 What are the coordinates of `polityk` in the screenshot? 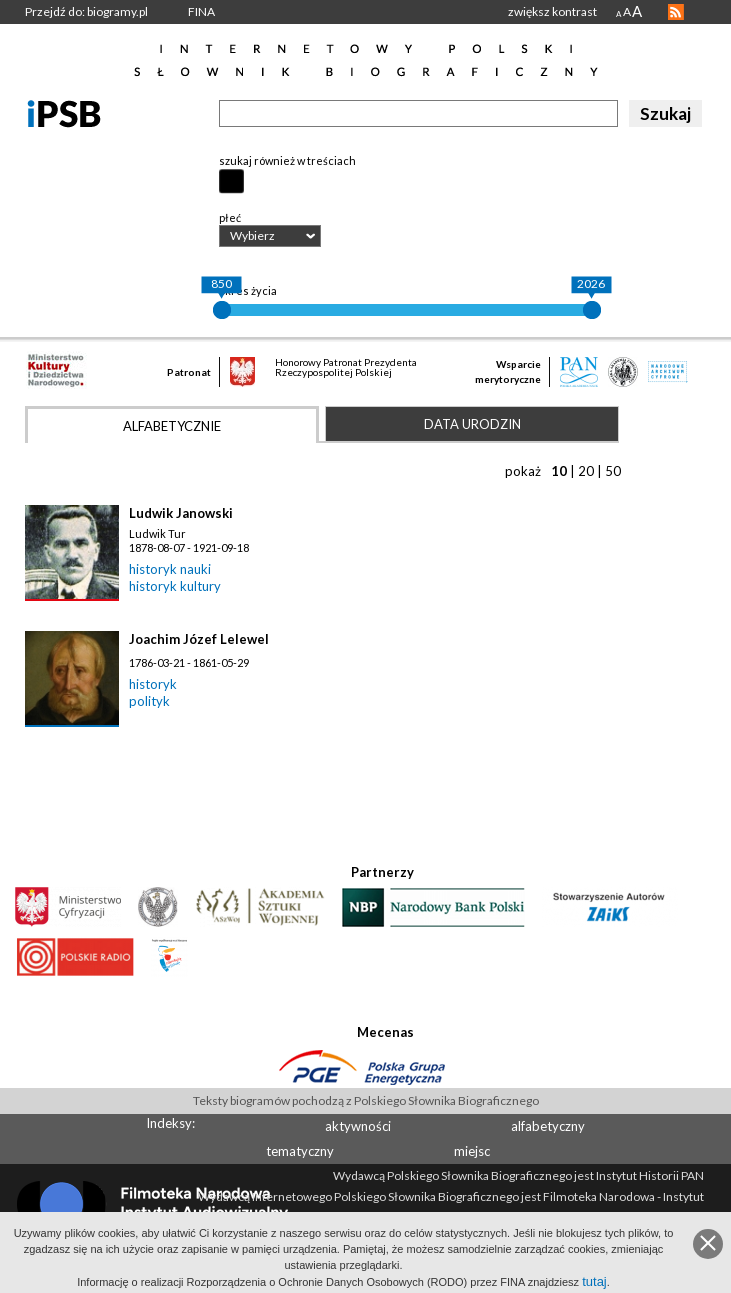 It's located at (149, 701).